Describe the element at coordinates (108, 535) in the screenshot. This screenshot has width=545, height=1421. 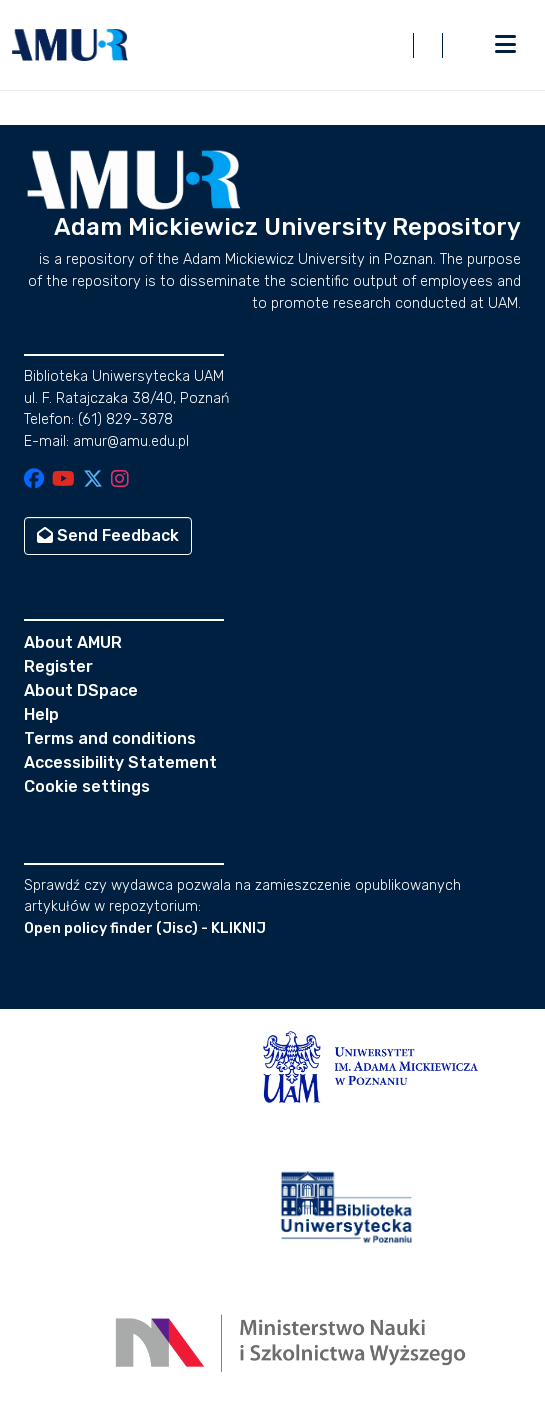
I see `Send Feedback` at that location.